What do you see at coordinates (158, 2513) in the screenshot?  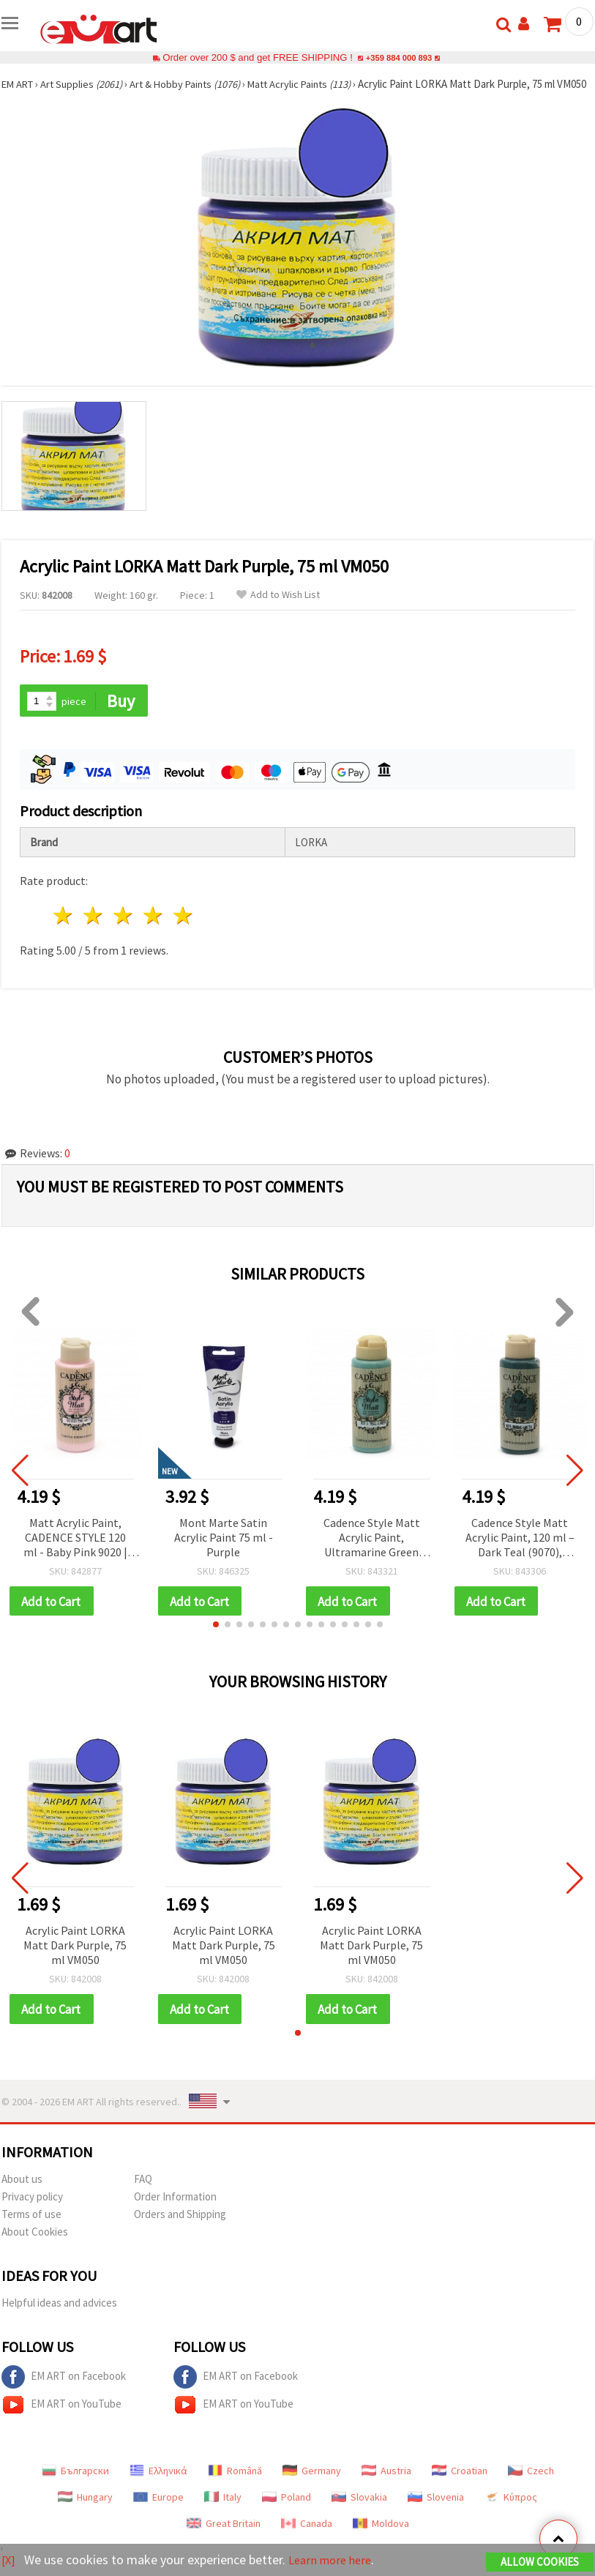 I see `Europe` at bounding box center [158, 2513].